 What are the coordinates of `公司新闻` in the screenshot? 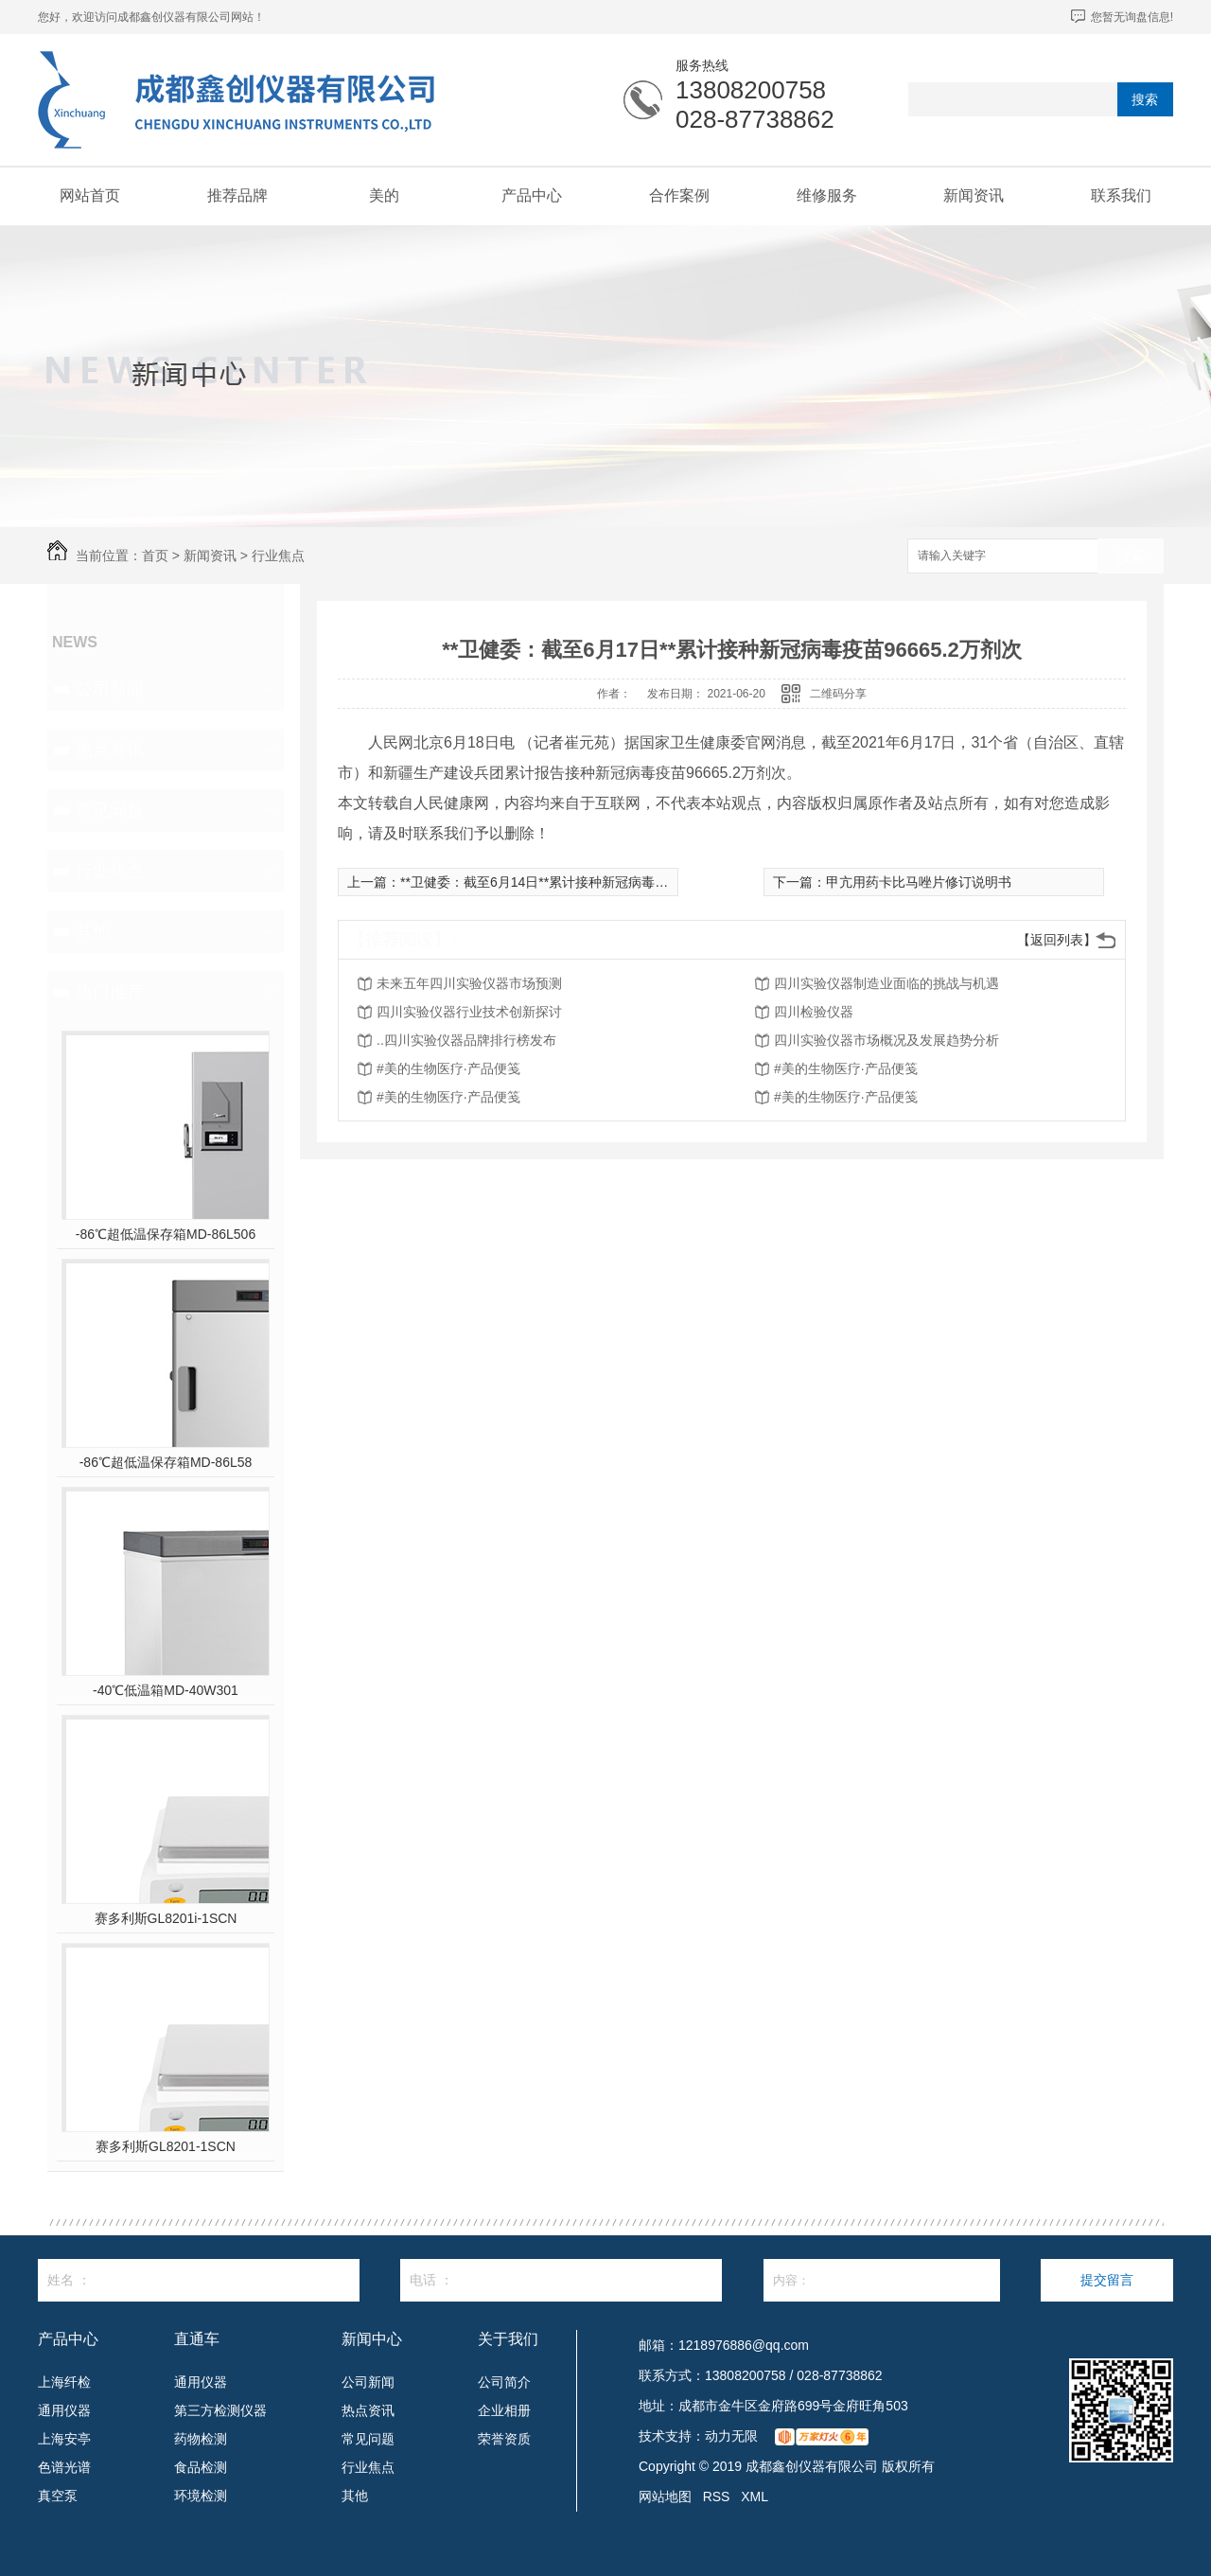 It's located at (110, 688).